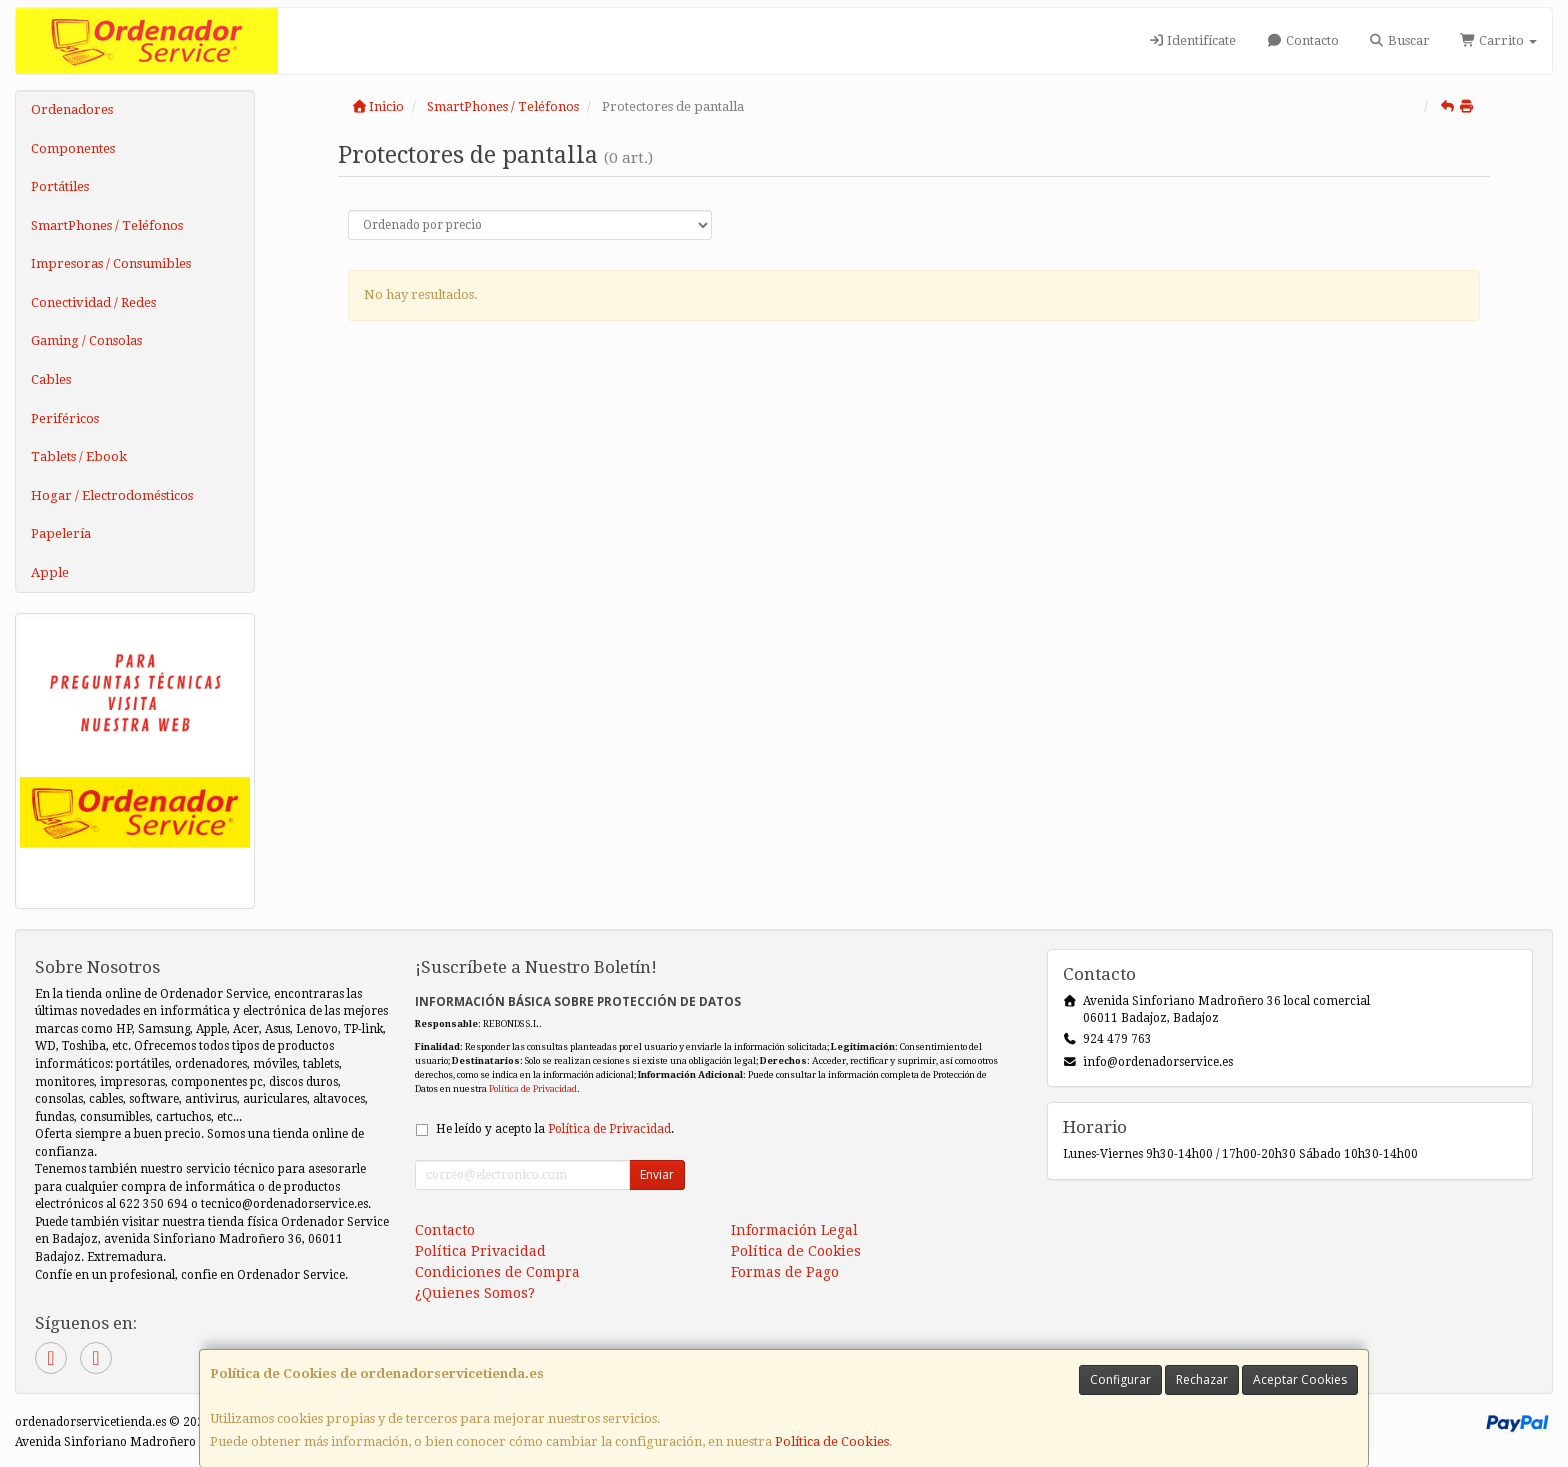 The image size is (1568, 1467). Describe the element at coordinates (555, 1129) in the screenshot. I see `He leído y acepto la .` at that location.